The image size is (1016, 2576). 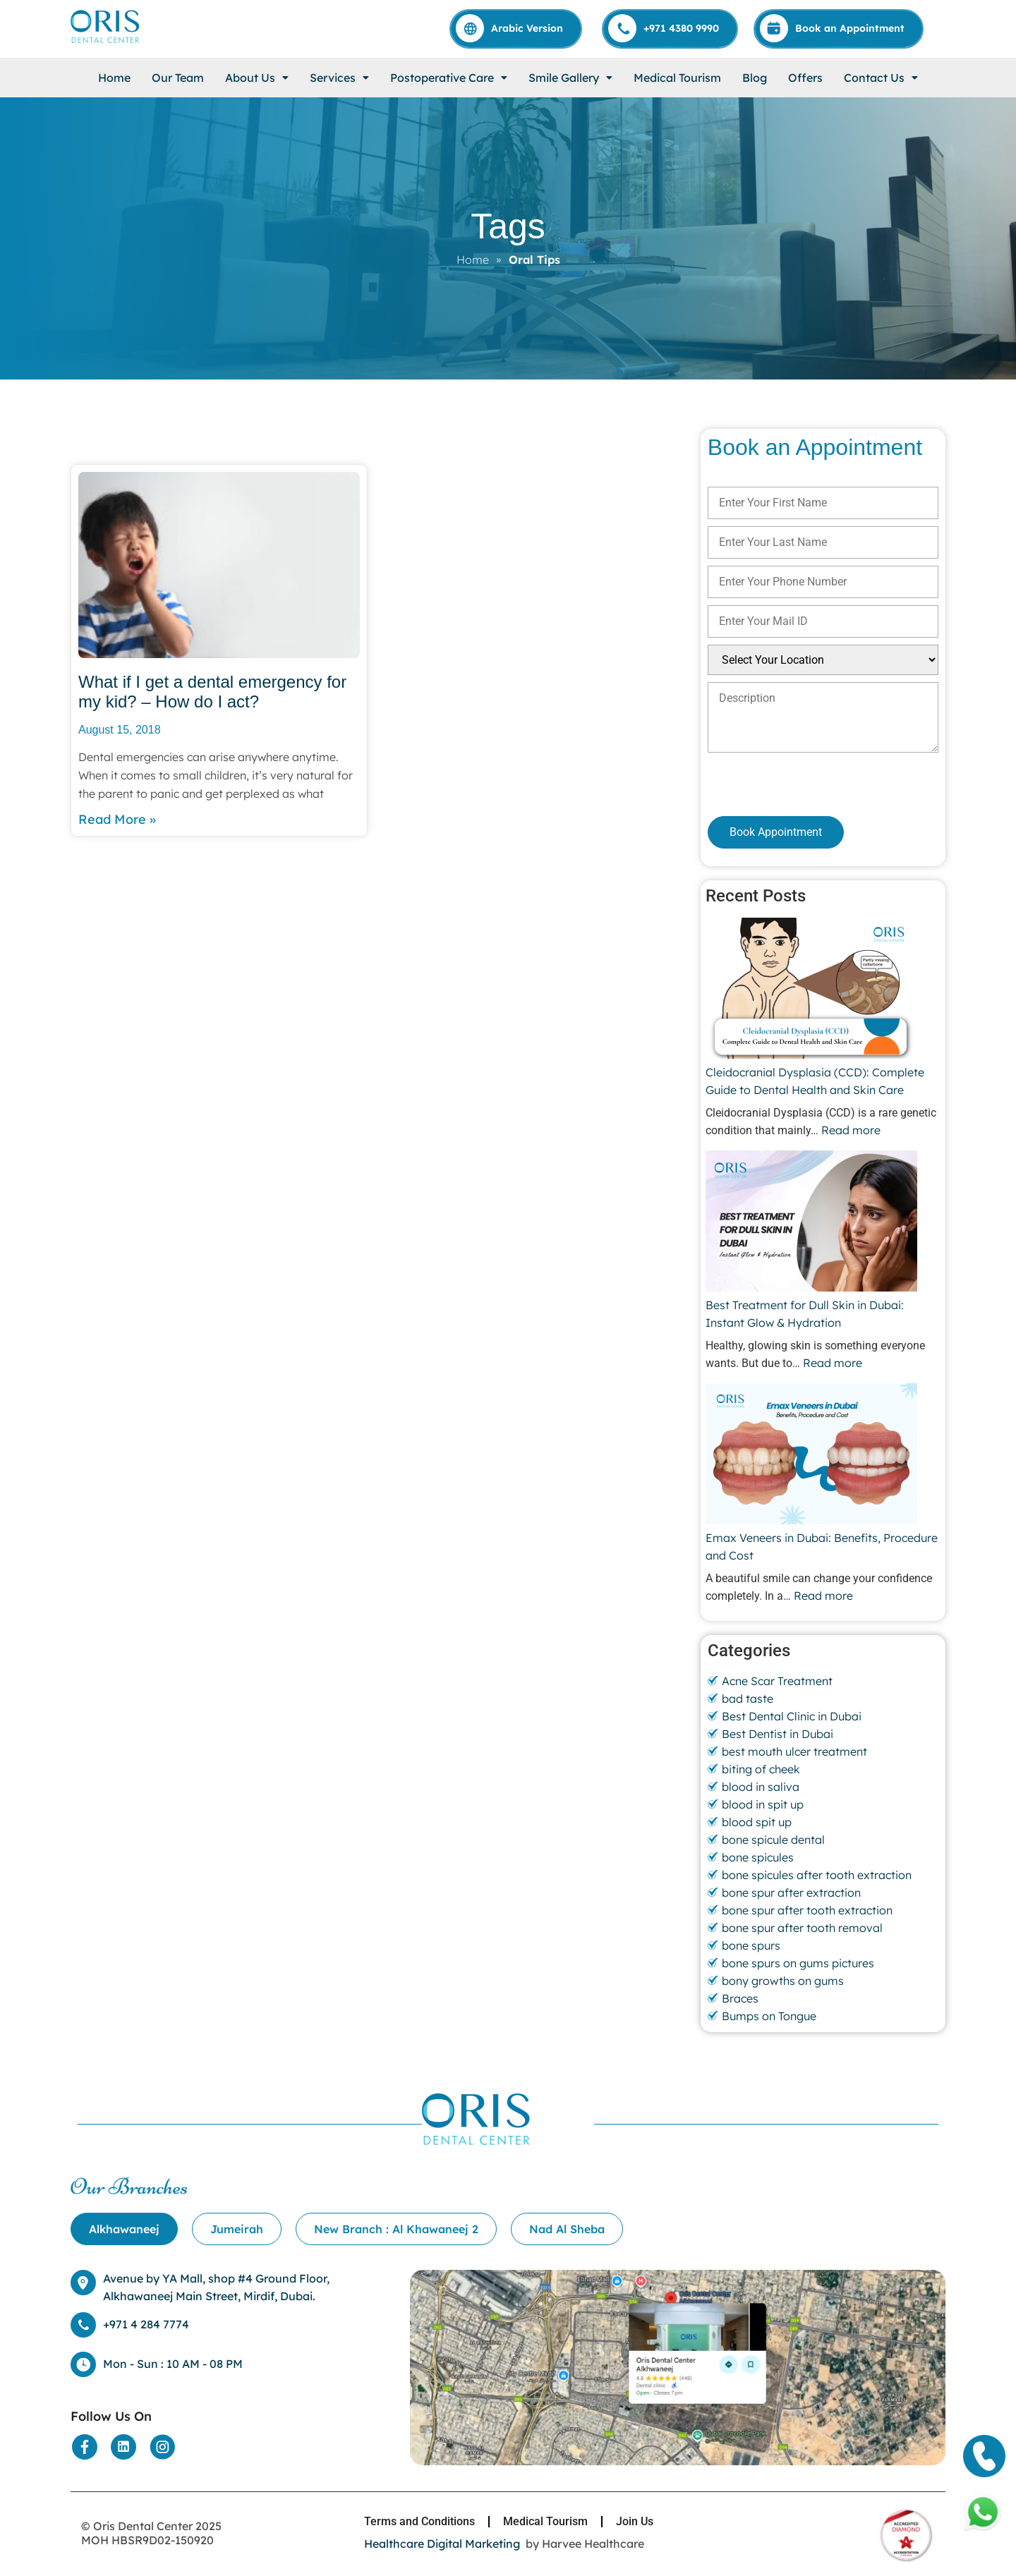 I want to click on About Us, so click(x=257, y=78).